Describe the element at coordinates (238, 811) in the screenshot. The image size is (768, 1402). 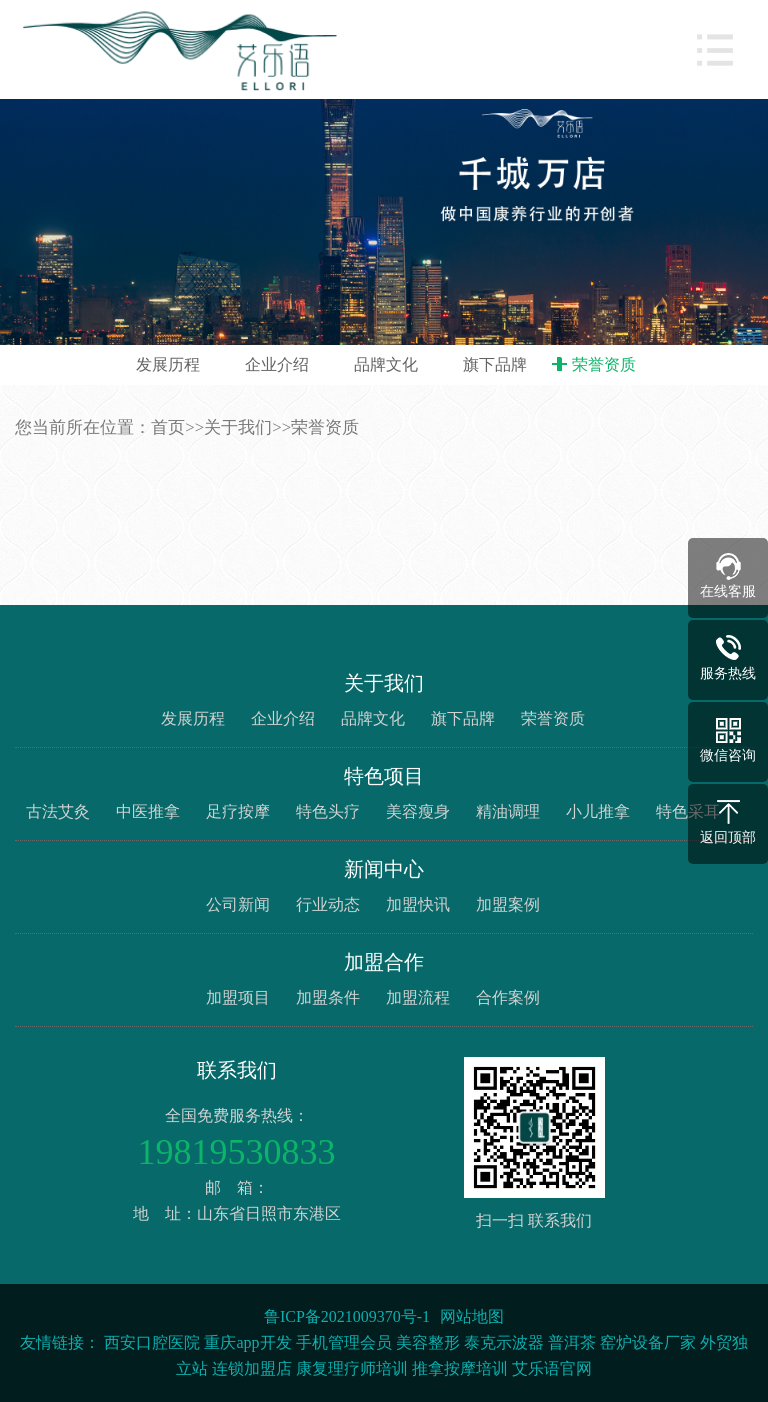
I see `足疗按摩` at that location.